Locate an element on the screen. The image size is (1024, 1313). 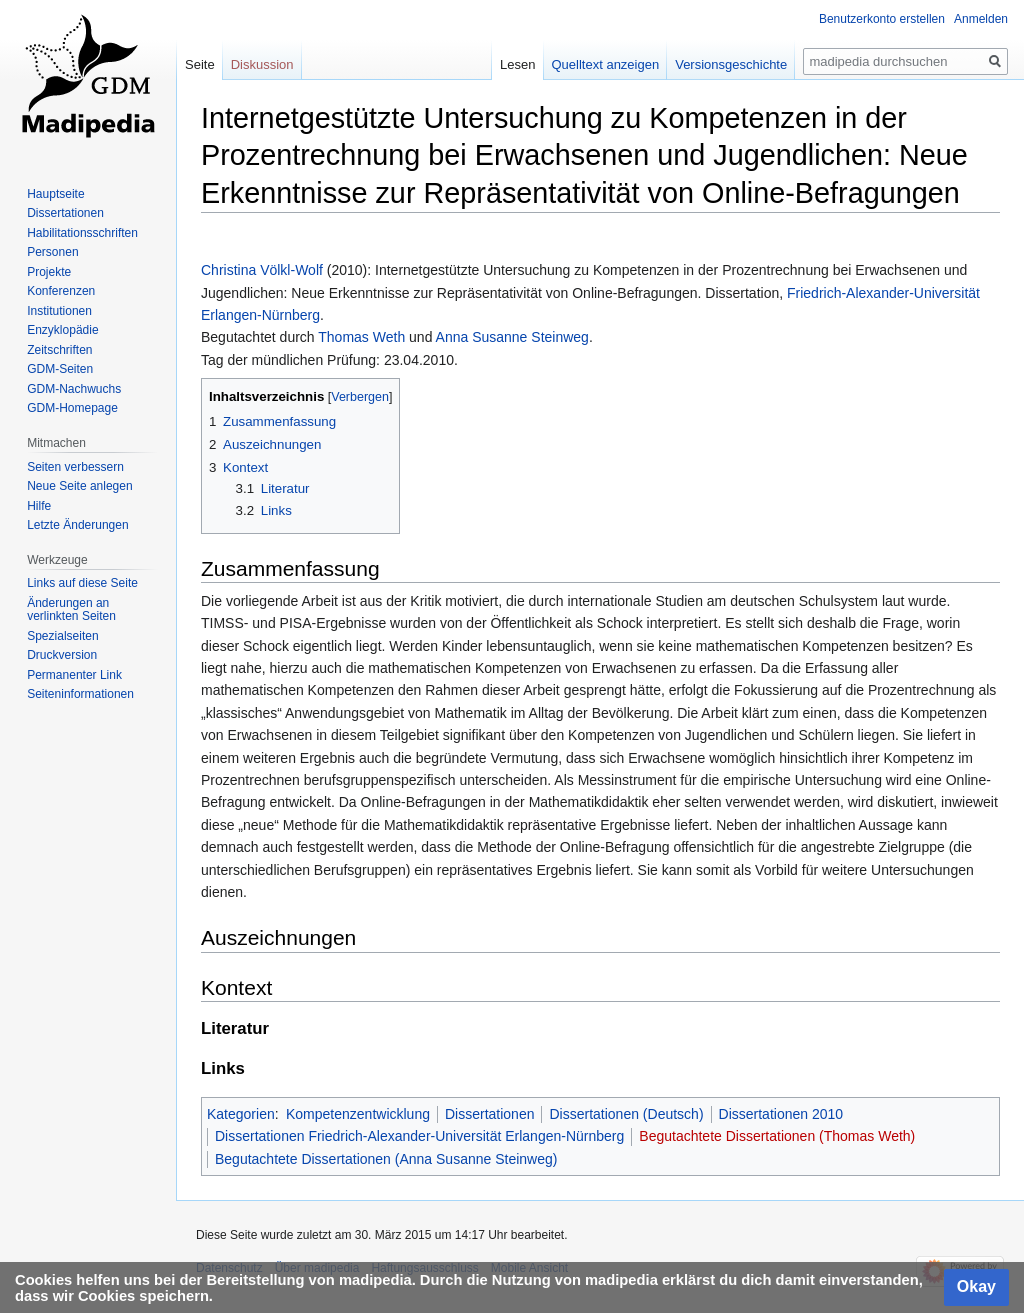
Thomas Weth is located at coordinates (361, 337).